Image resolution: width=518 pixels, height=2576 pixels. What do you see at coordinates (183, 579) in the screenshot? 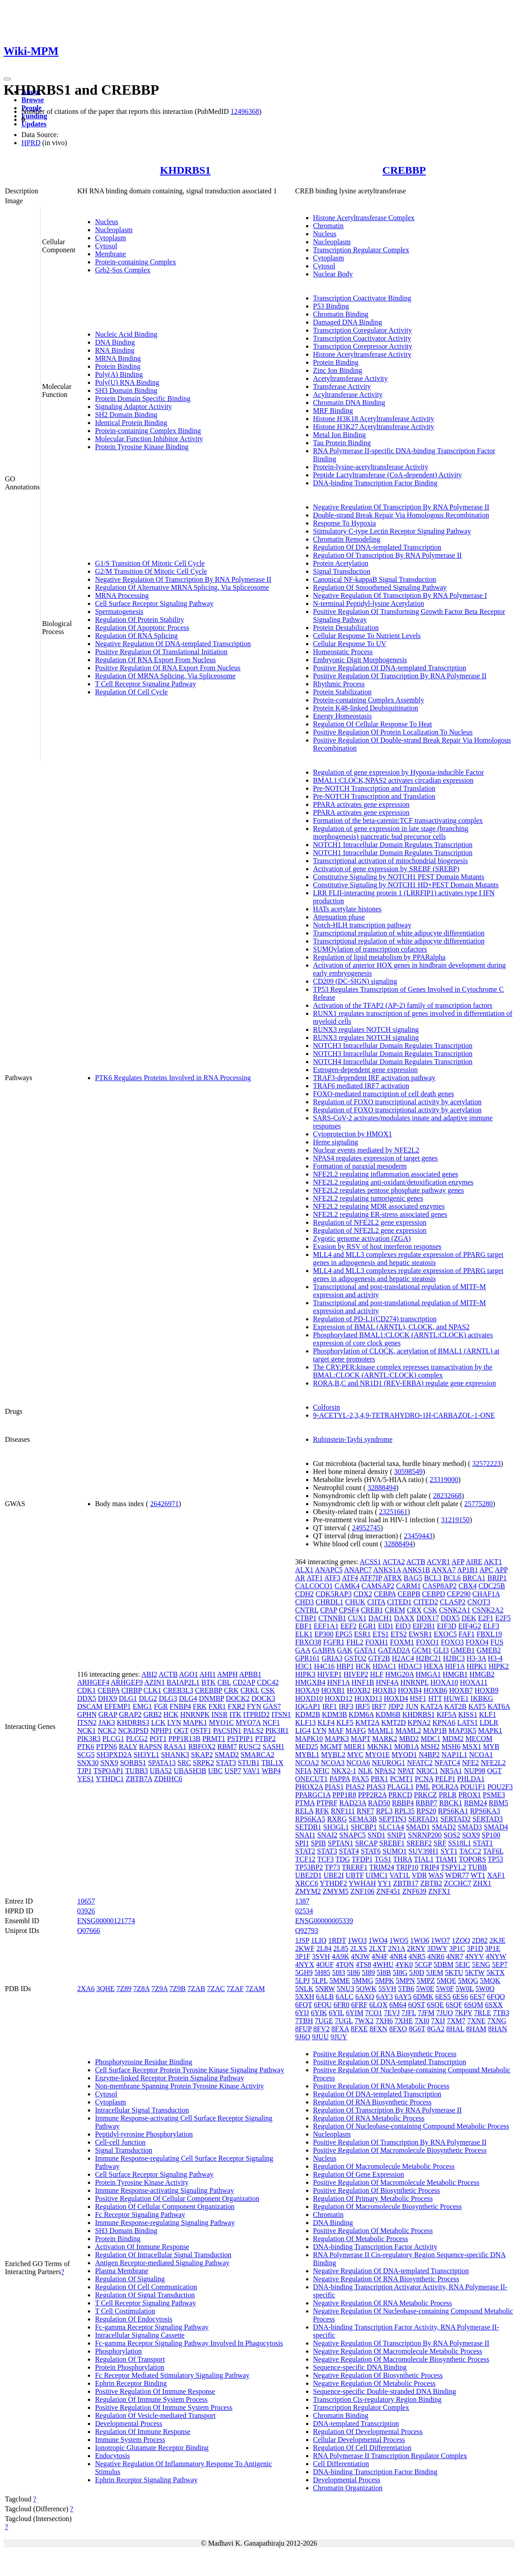
I see `Negative Regulation Of Transcription By RNA Polymerase II` at bounding box center [183, 579].